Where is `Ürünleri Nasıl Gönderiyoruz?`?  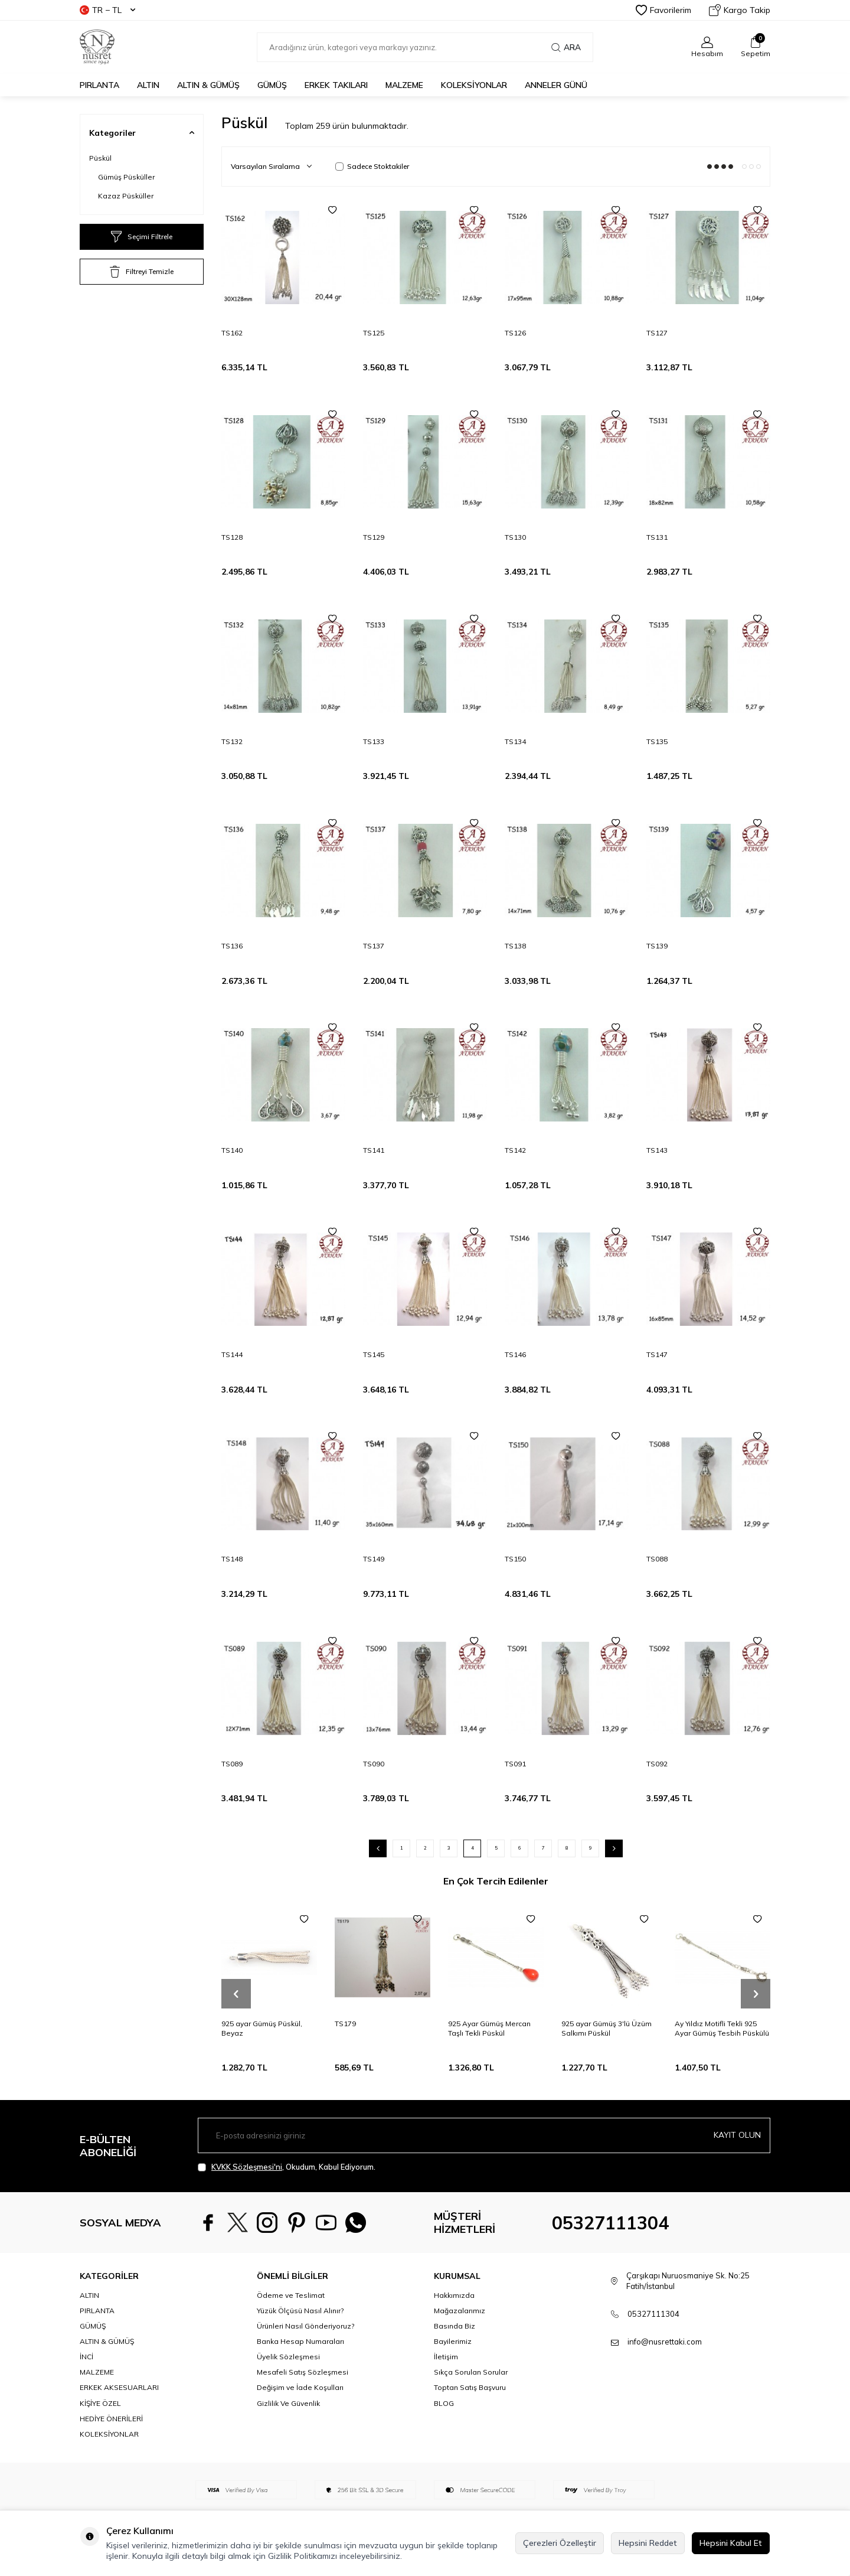 Ürünleri Nasıl Gönderiyoruz? is located at coordinates (305, 2325).